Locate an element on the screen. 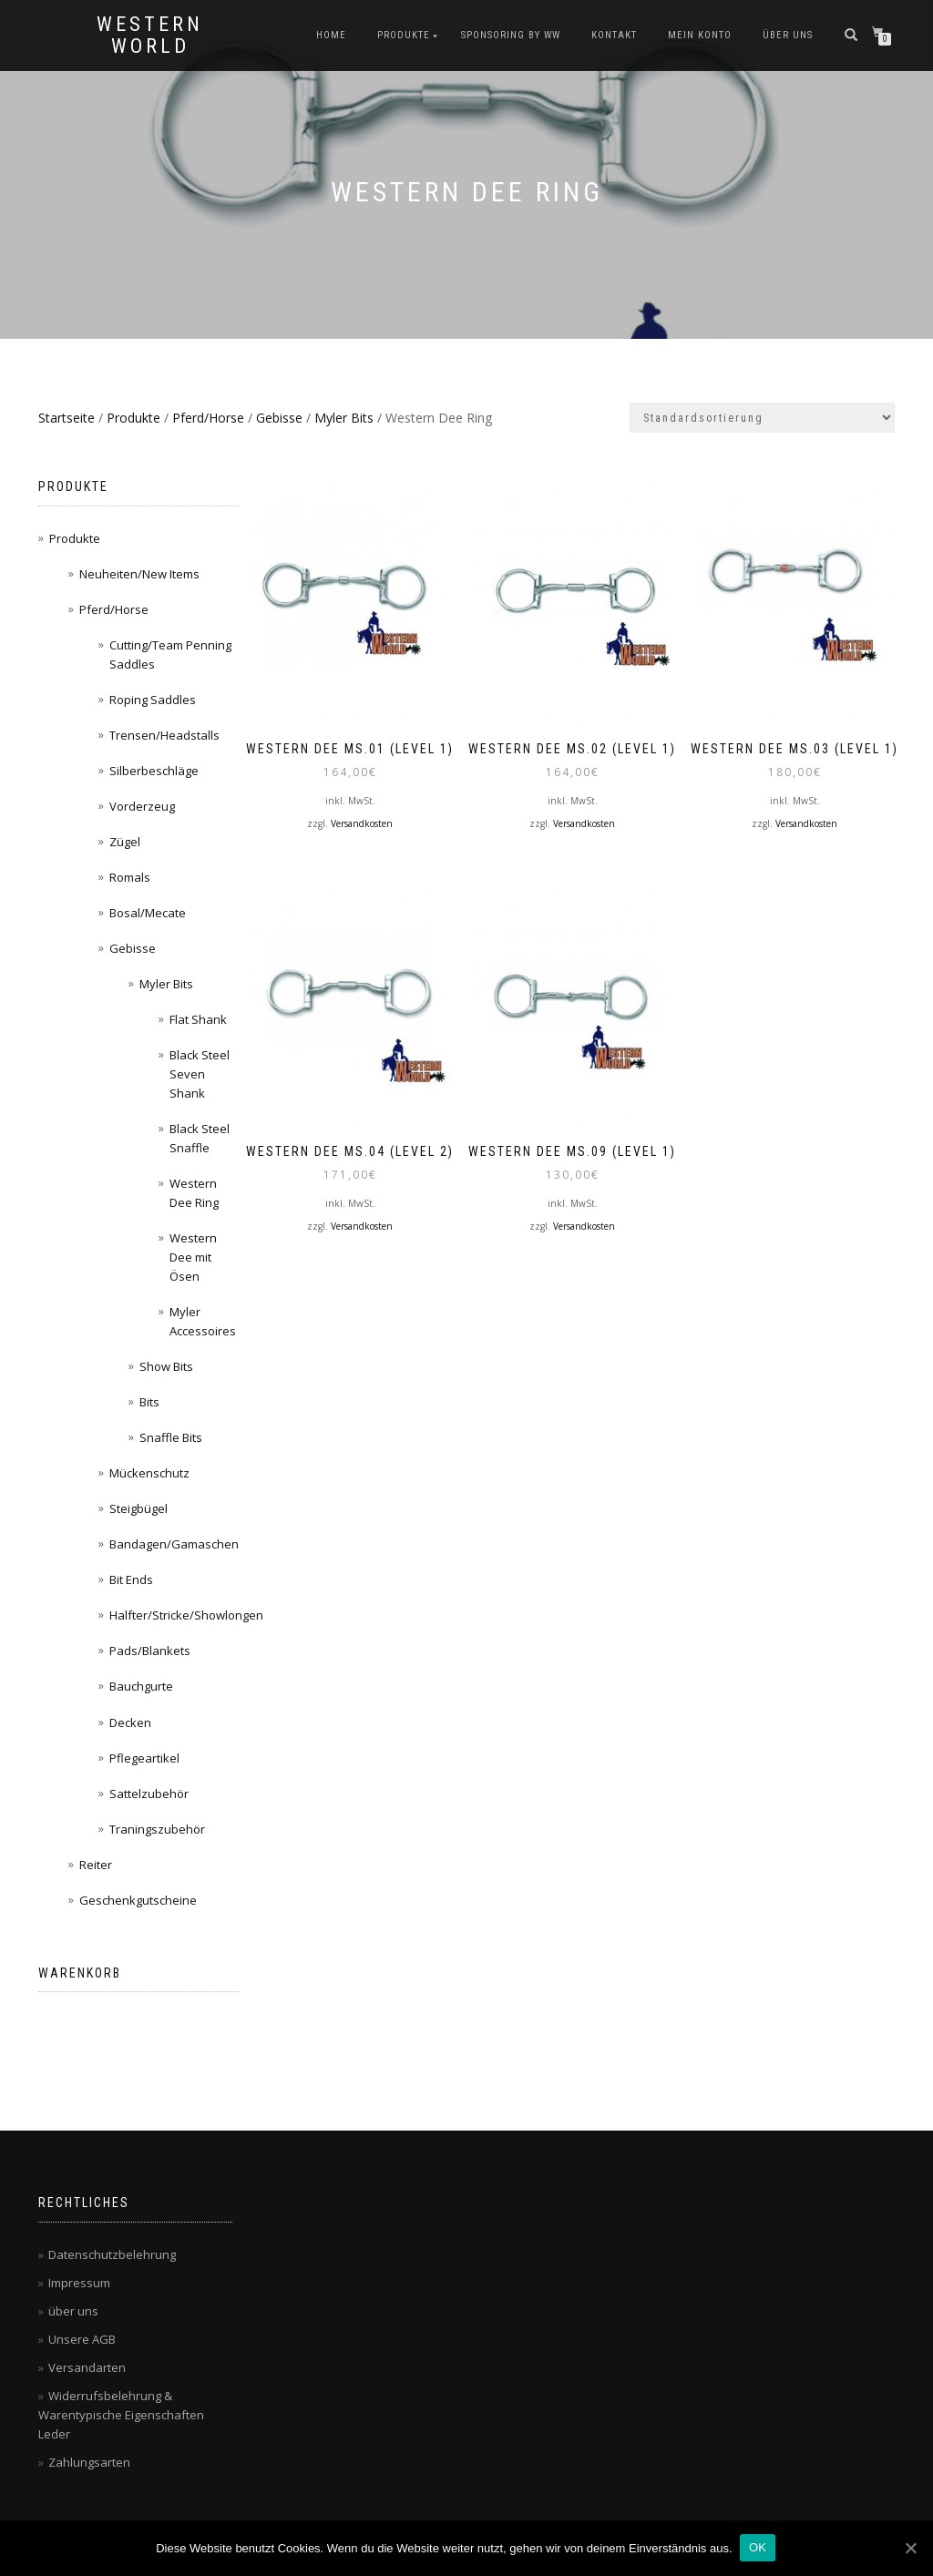 The height and width of the screenshot is (2576, 933). Impressum is located at coordinates (79, 2282).